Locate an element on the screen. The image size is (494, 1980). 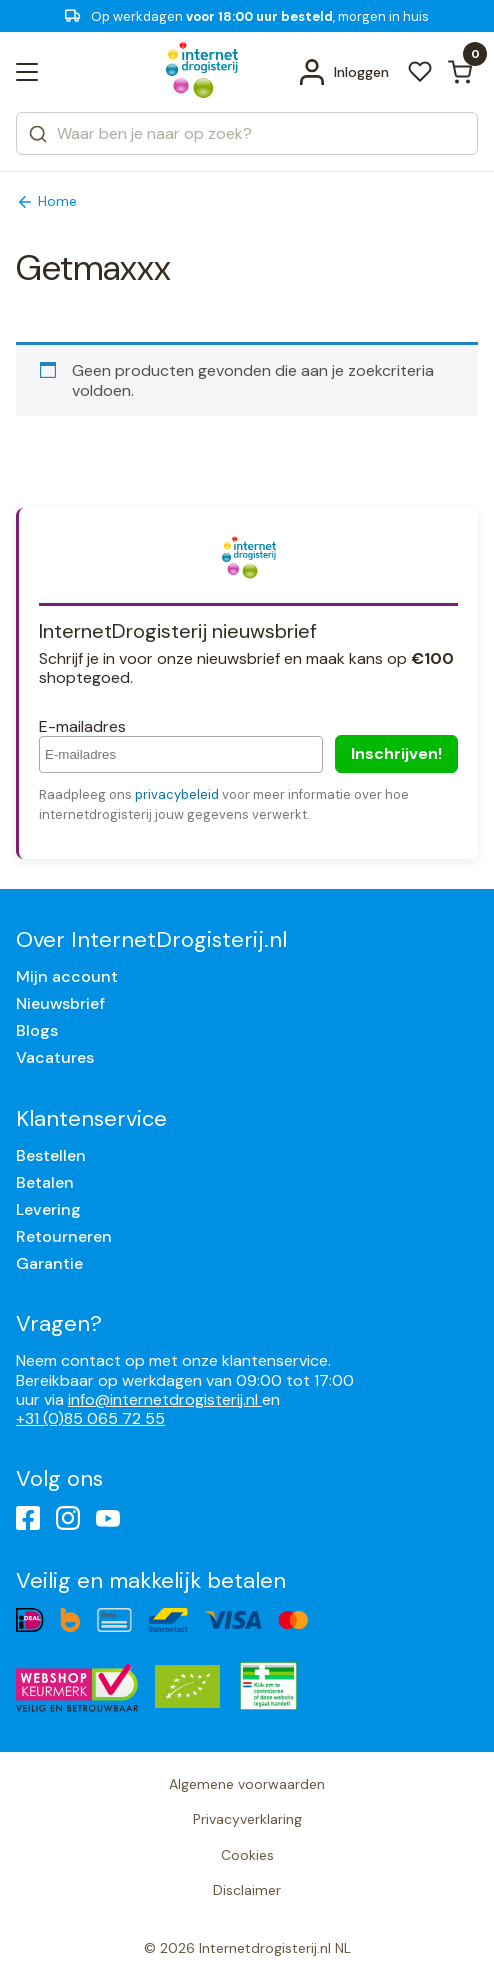
+31 (0)85 065 72 55 is located at coordinates (90, 1418).